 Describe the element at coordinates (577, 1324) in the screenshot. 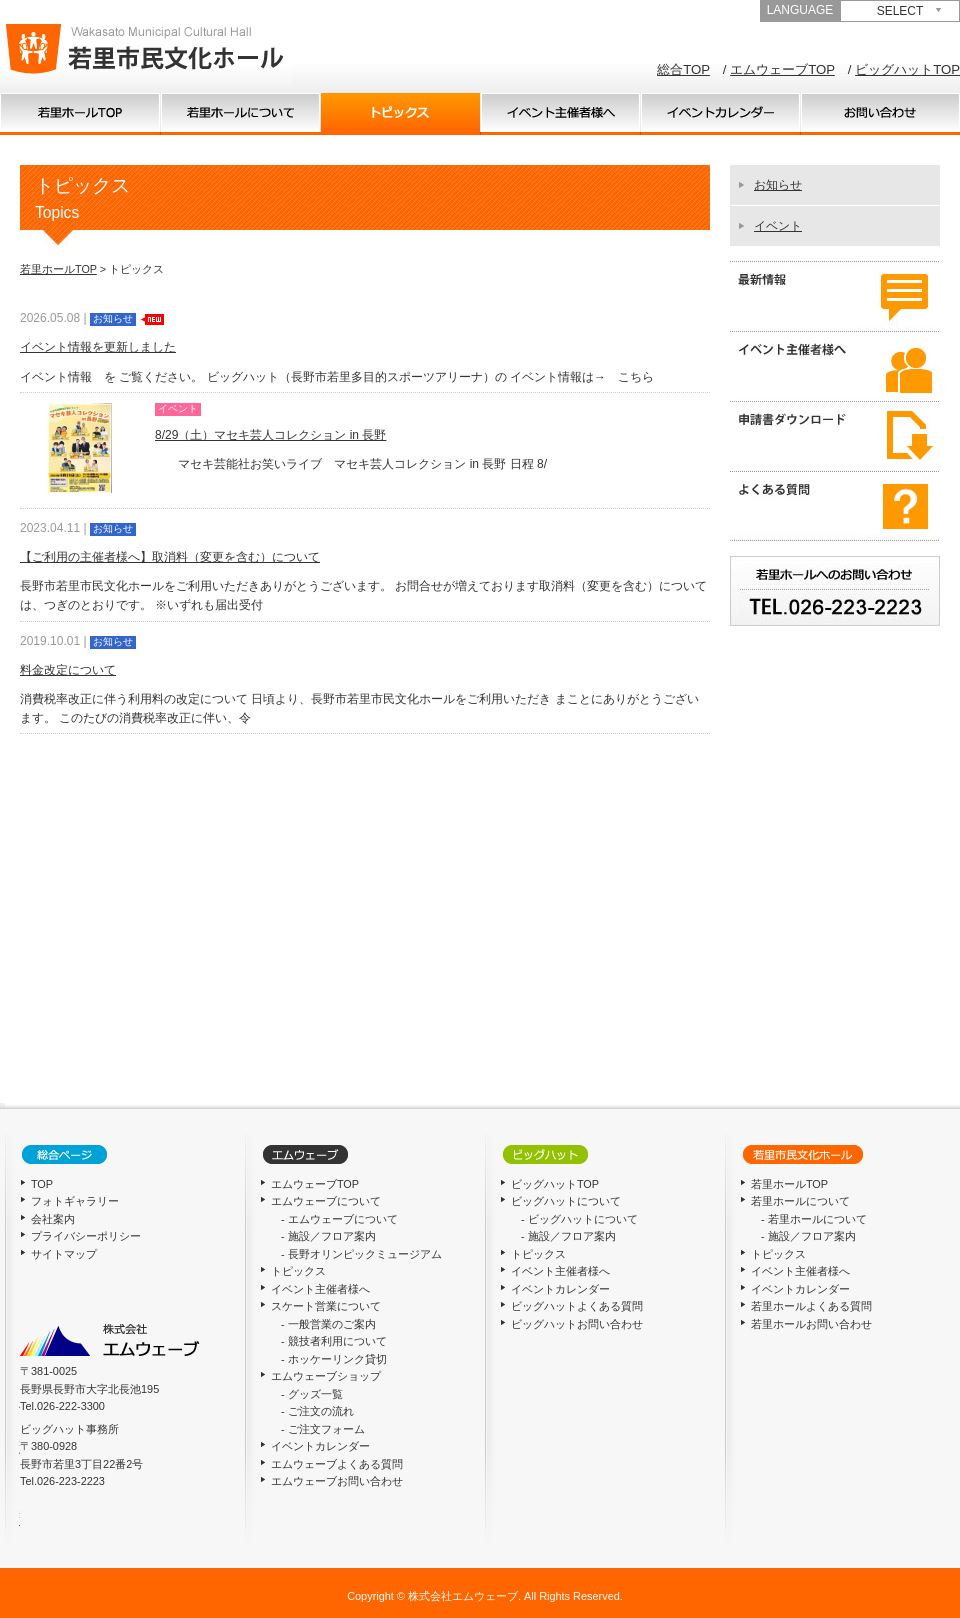

I see `ビッグハットお問い合わせ` at that location.